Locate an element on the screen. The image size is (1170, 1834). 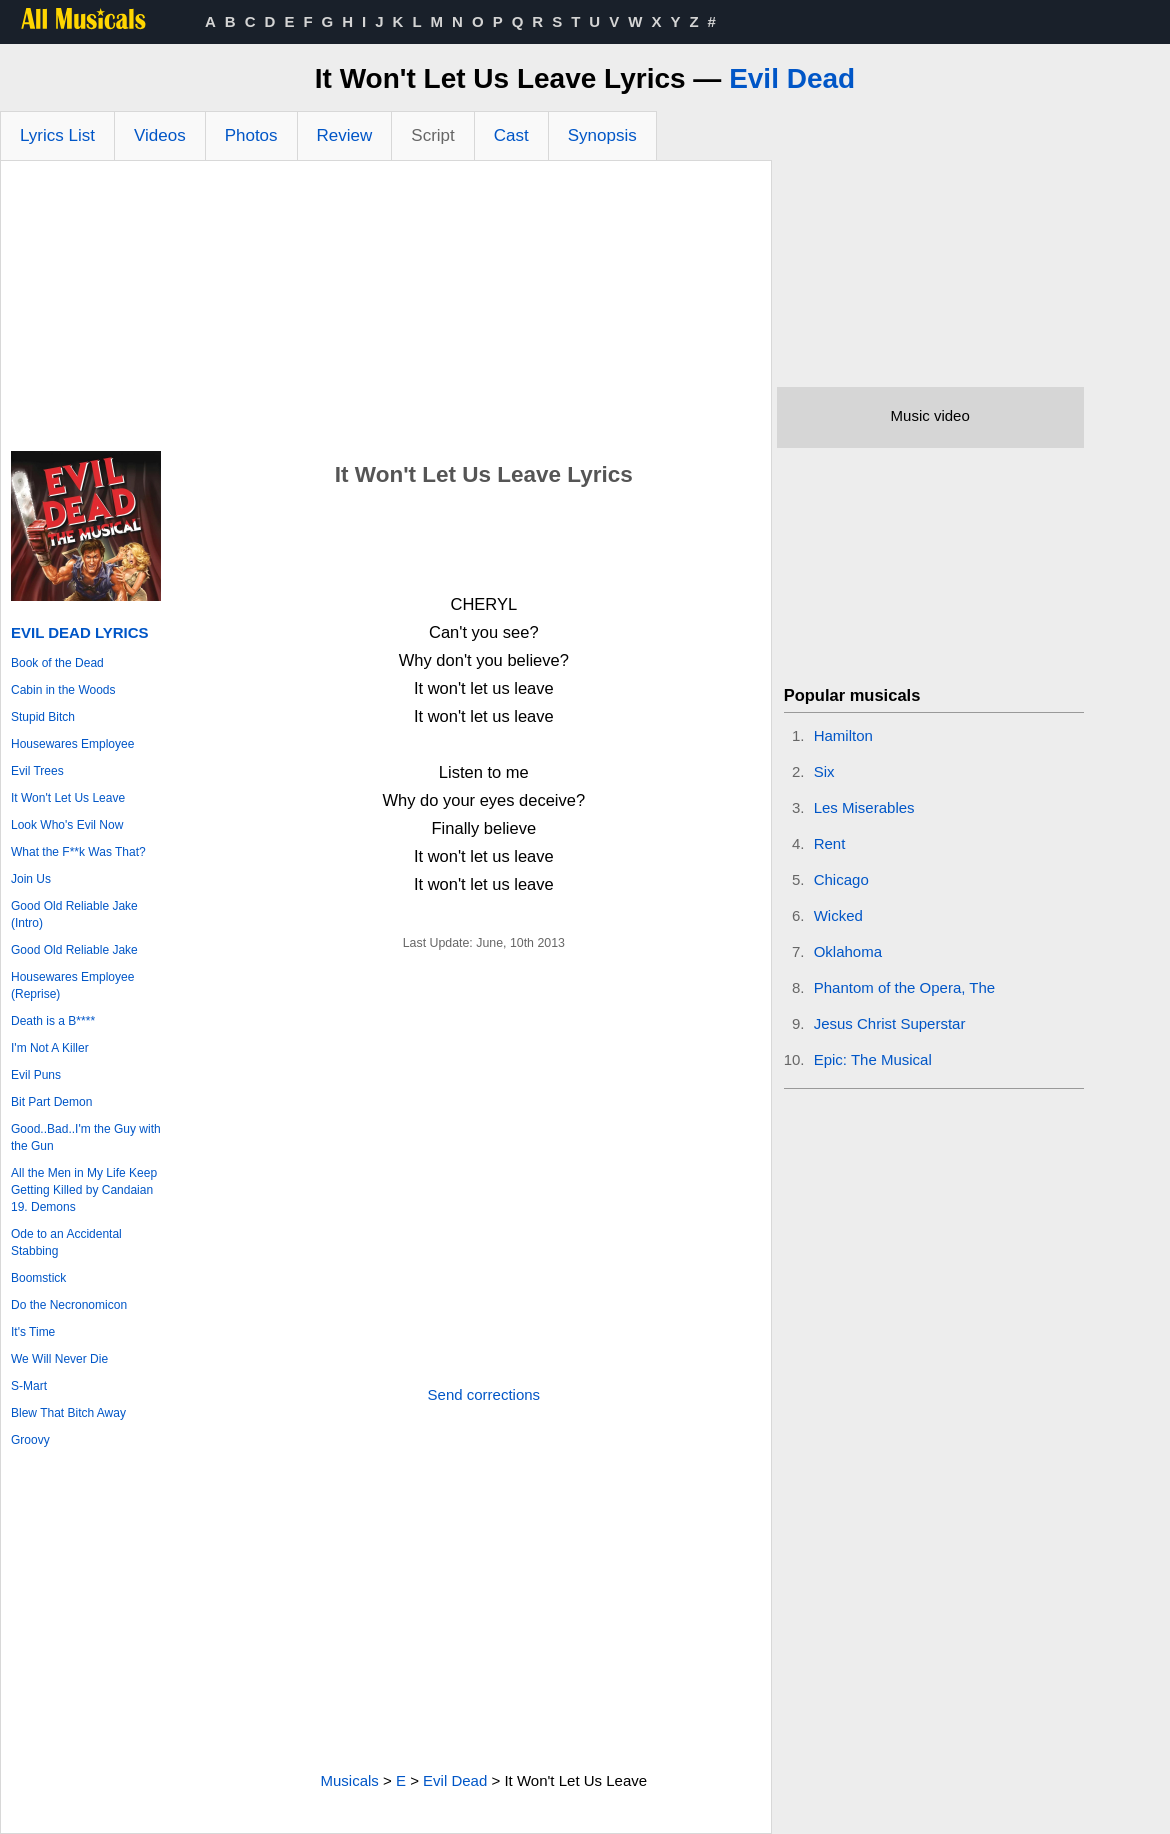
Bit Part Demon is located at coordinates (51, 1102).